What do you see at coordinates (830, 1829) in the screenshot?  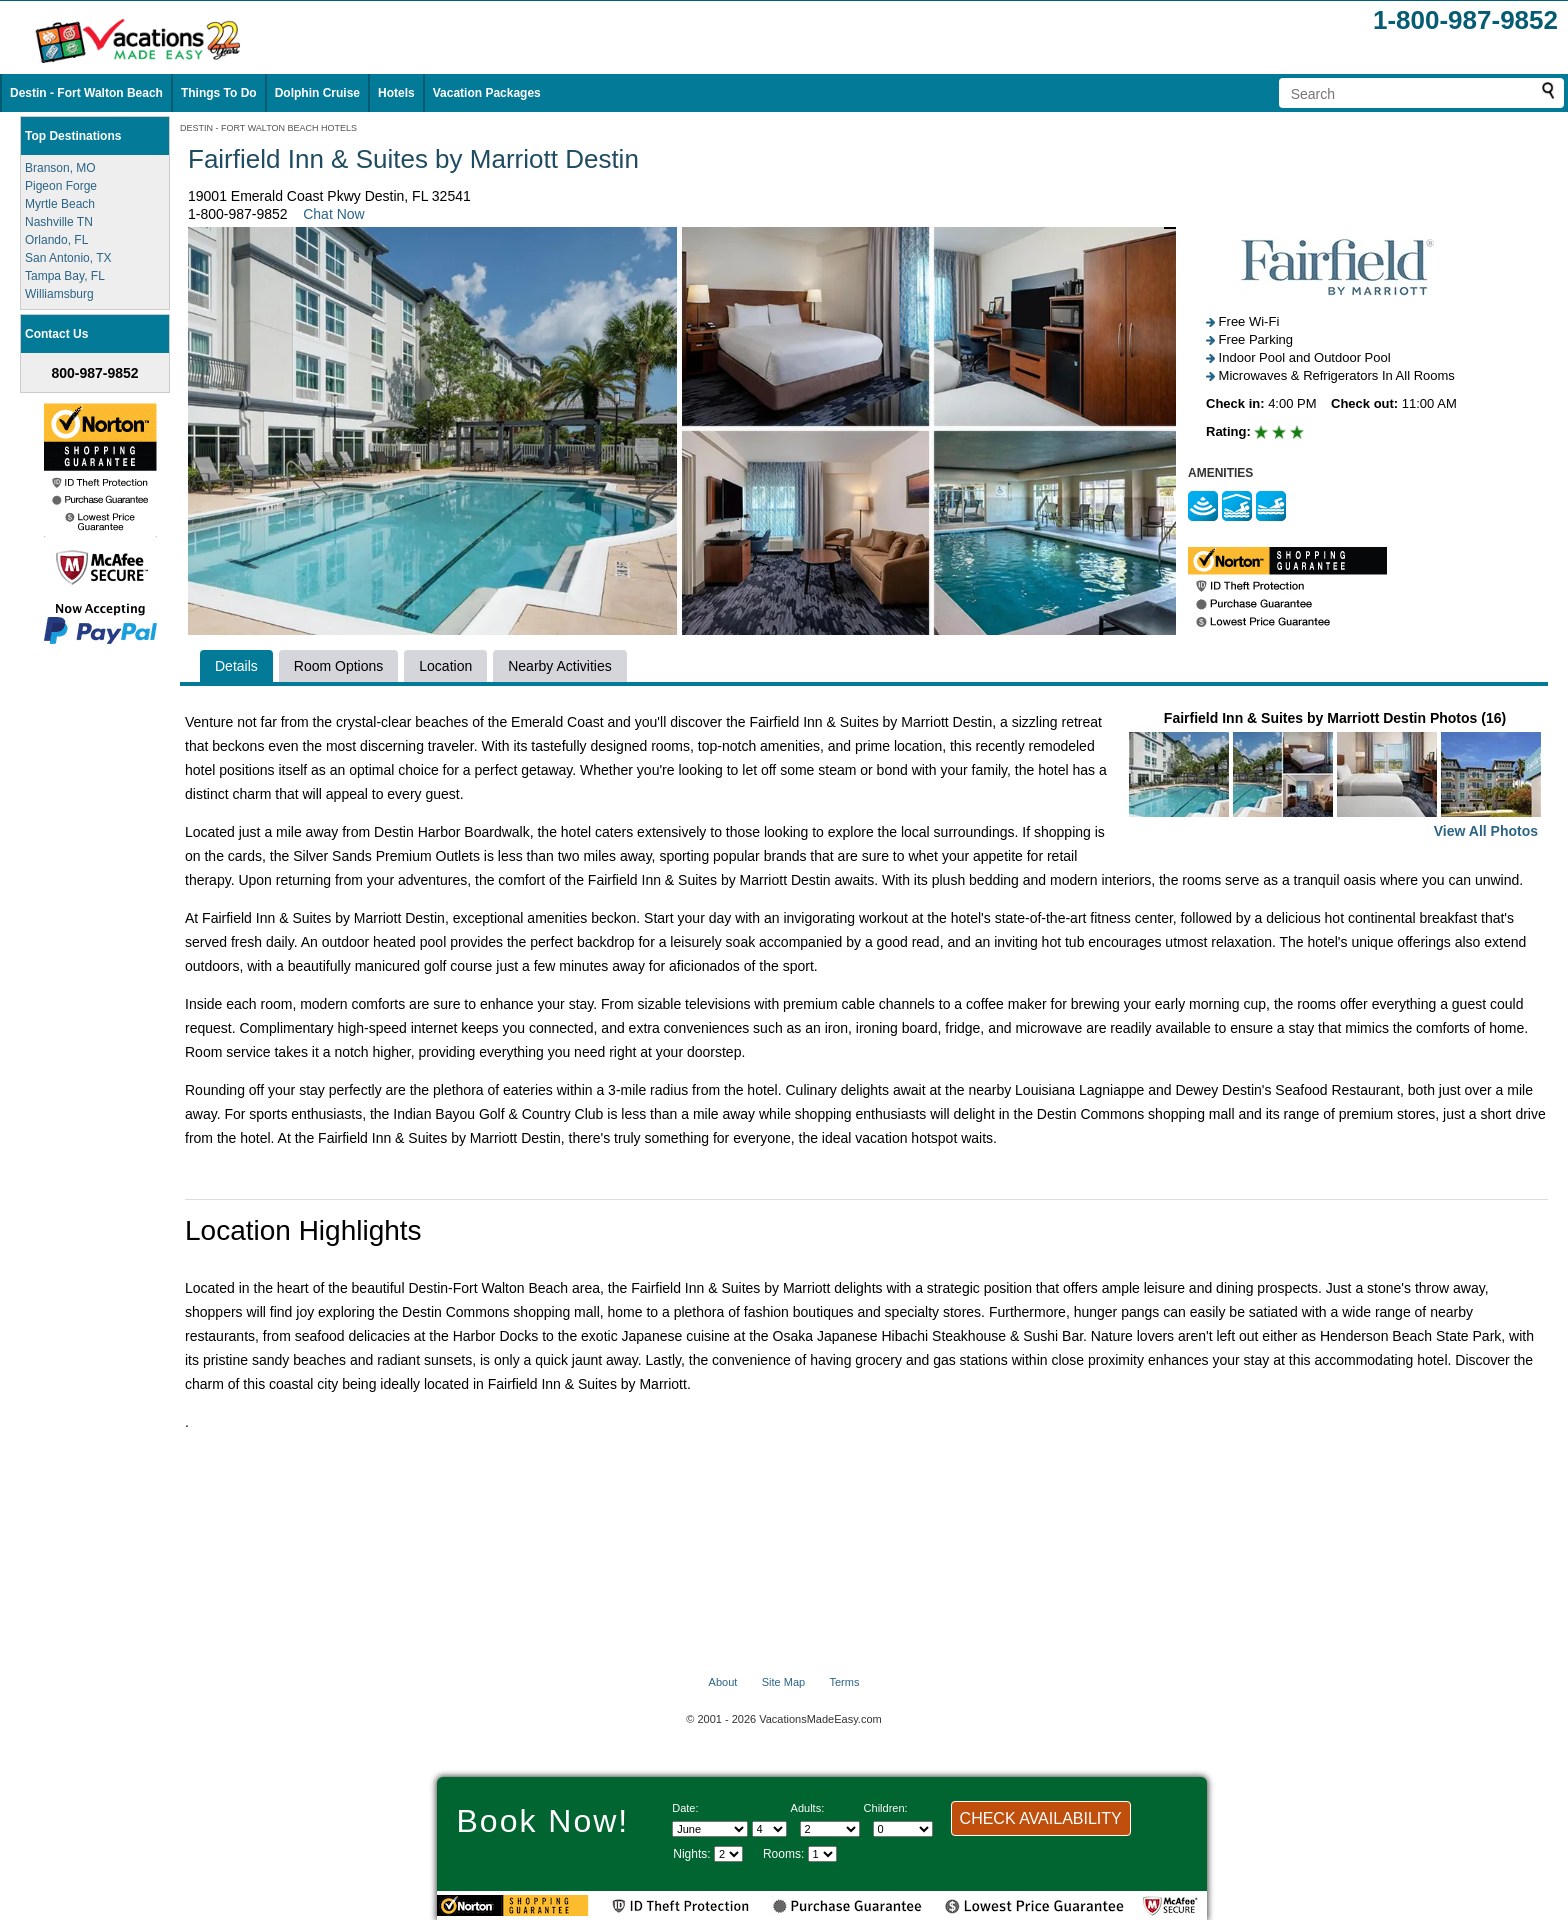 I see `[Select number of adults]` at bounding box center [830, 1829].